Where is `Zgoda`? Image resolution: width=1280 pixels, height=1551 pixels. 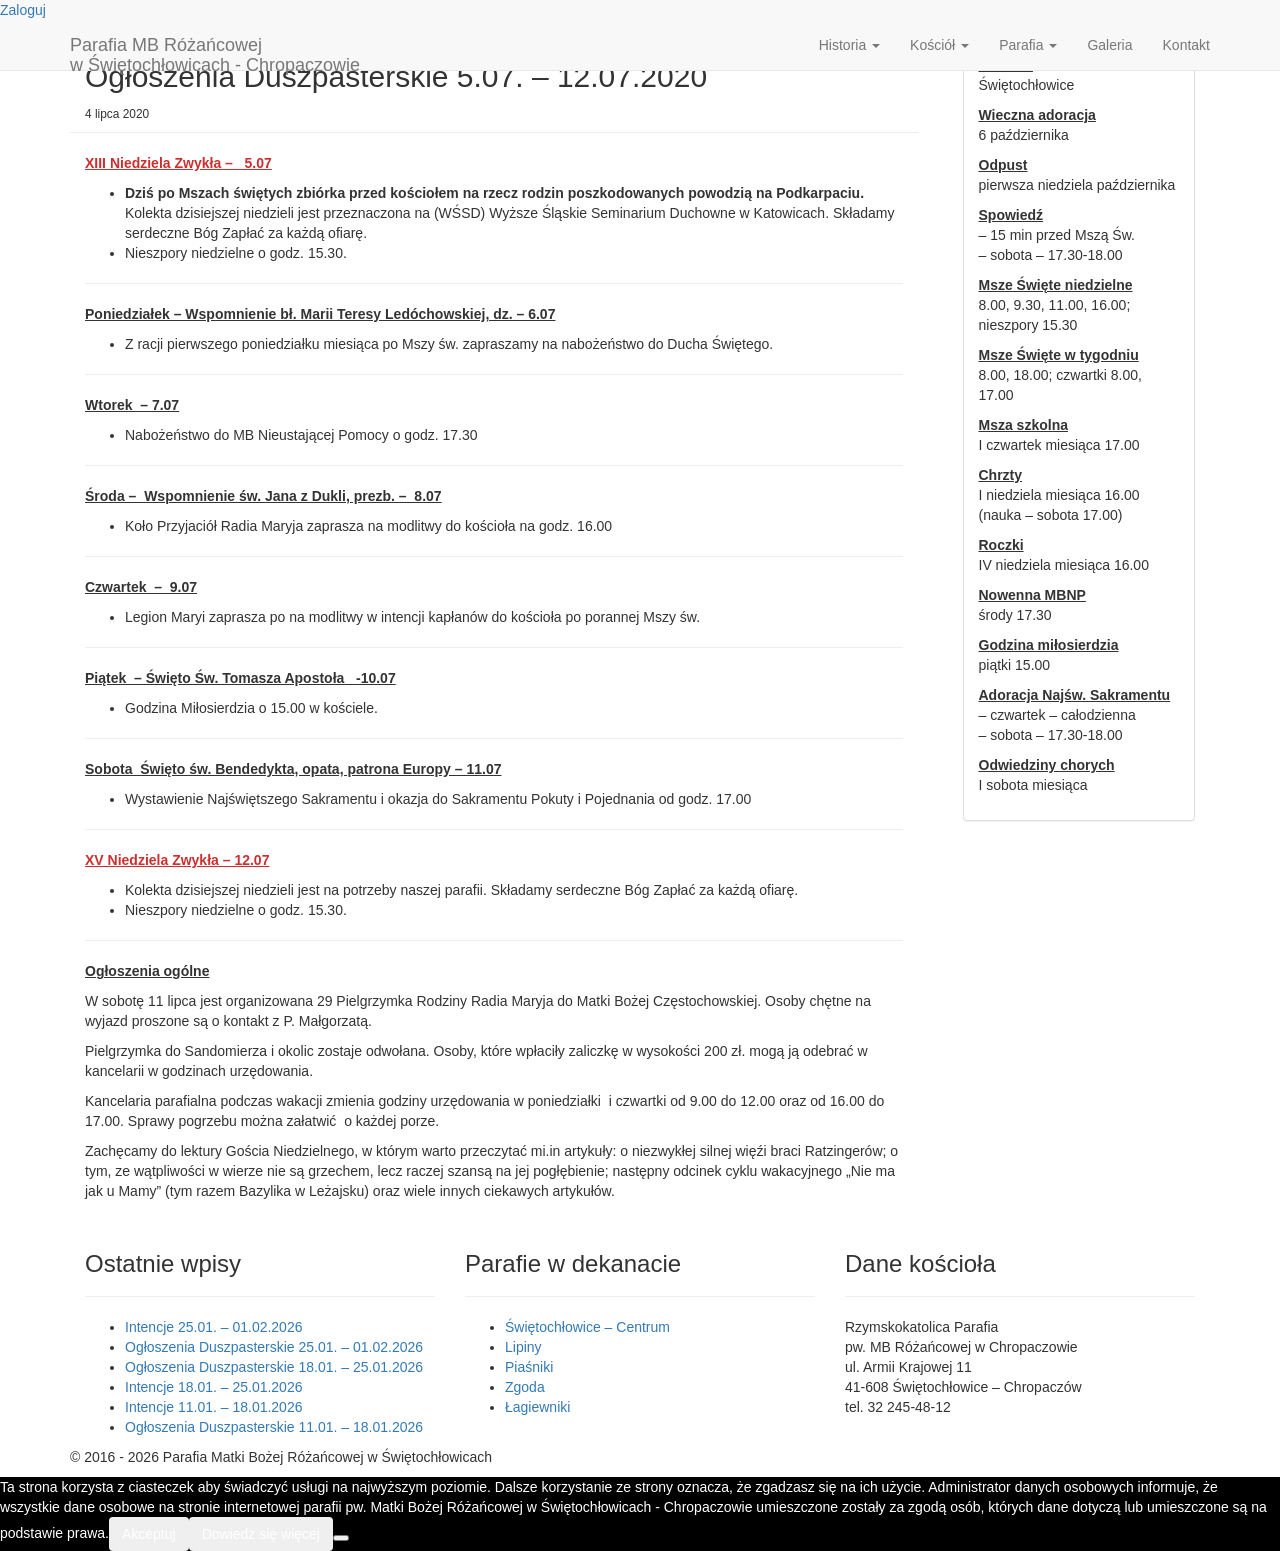 Zgoda is located at coordinates (525, 1387).